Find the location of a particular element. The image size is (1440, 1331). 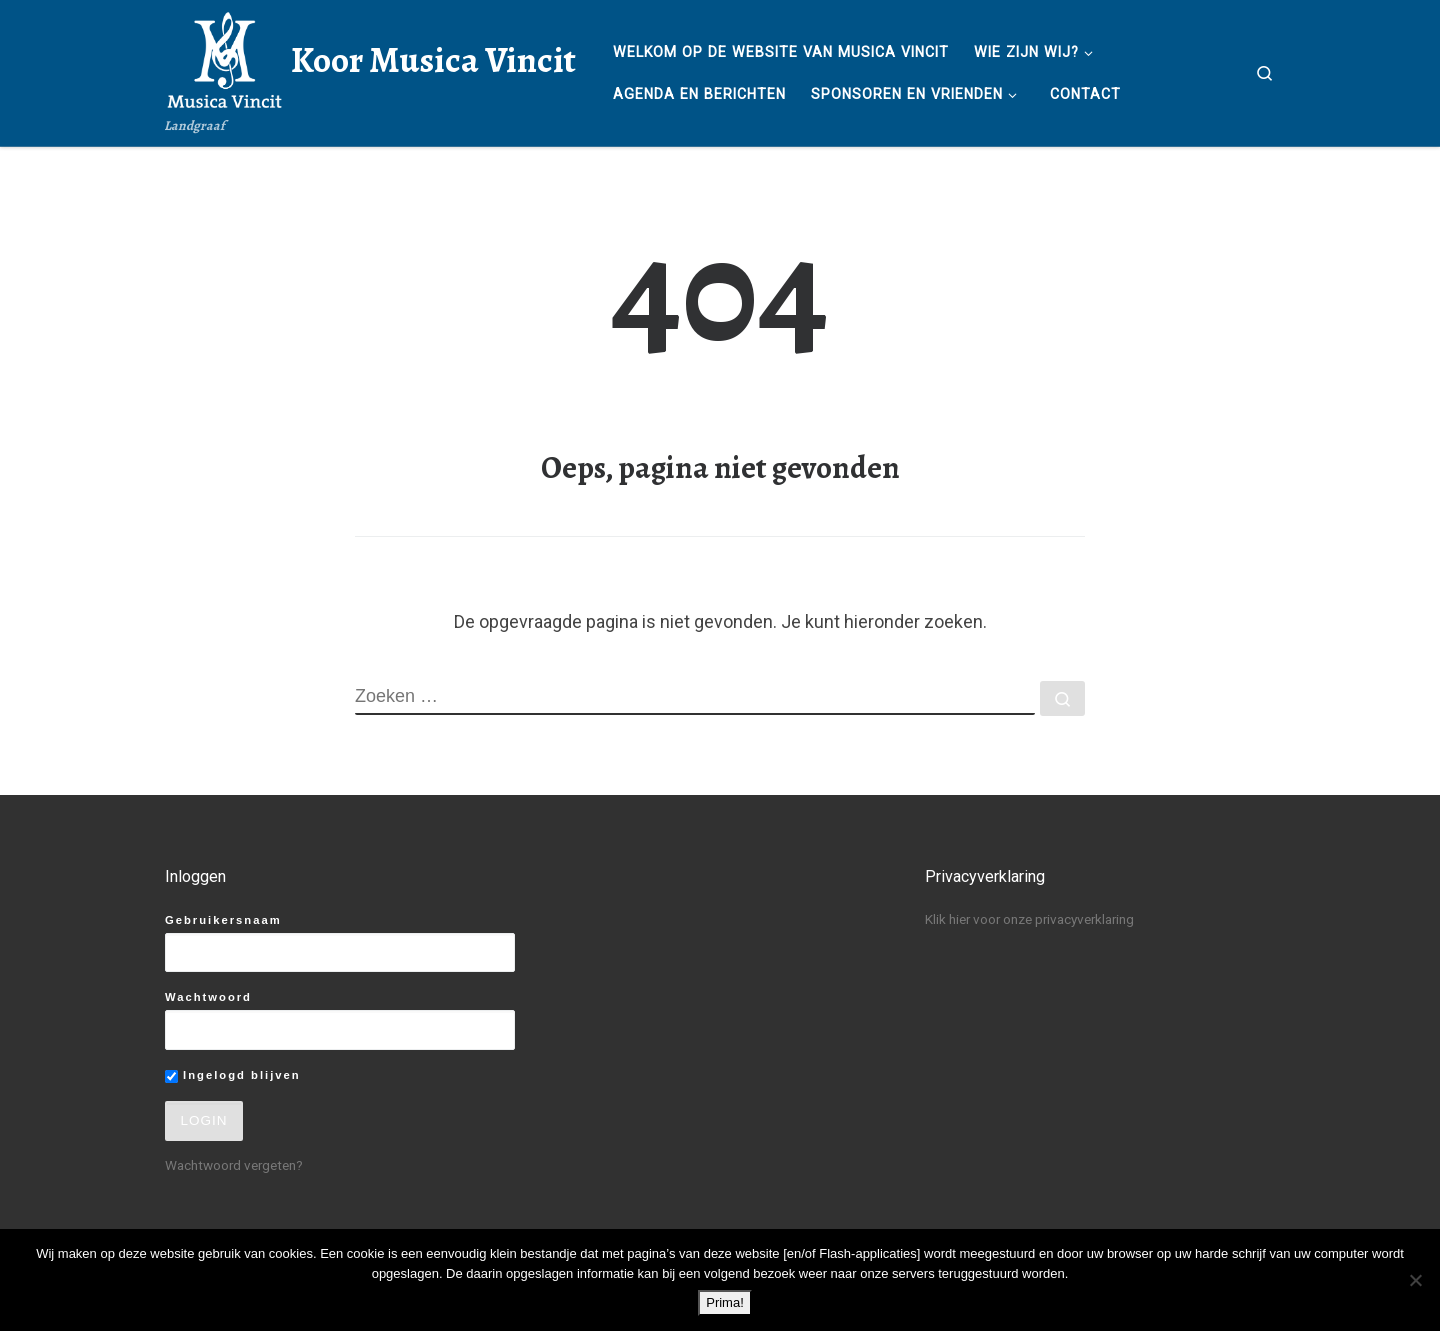

Wachtwoord vergeten? is located at coordinates (234, 1165).